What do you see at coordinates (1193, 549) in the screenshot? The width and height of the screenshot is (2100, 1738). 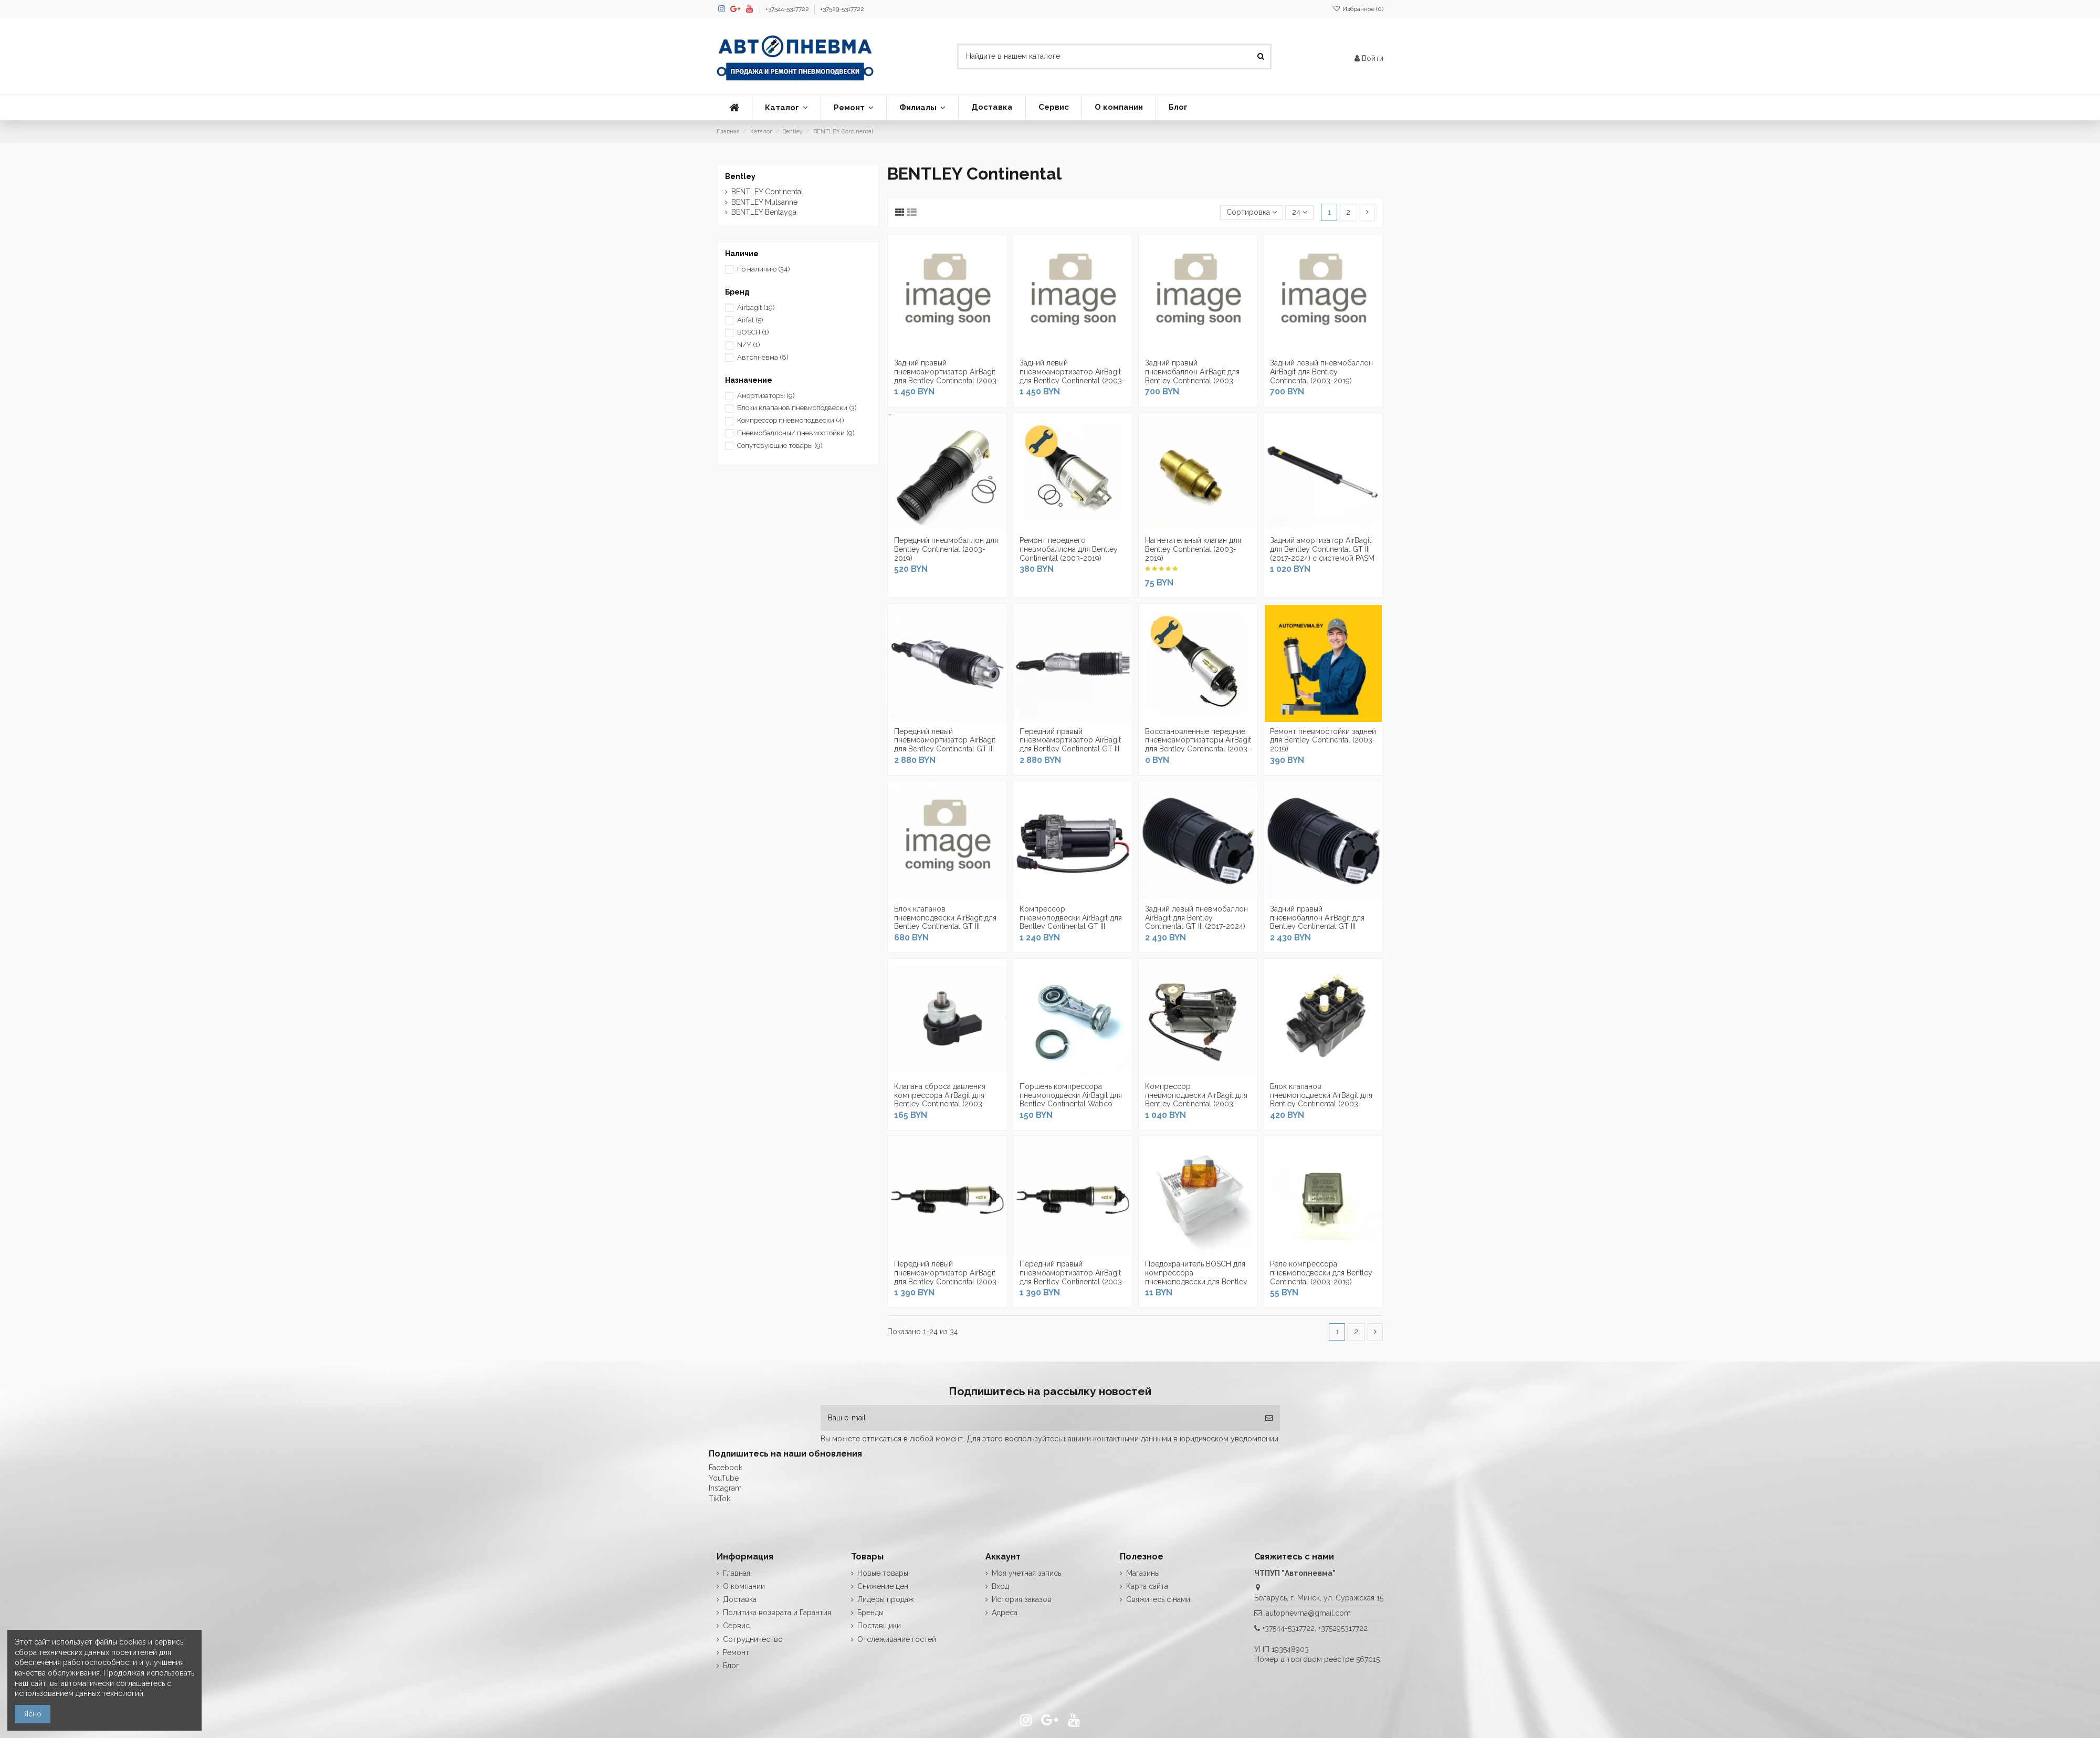 I see `Нагнетательный клапан для Bentley Continental (2003-2019)` at bounding box center [1193, 549].